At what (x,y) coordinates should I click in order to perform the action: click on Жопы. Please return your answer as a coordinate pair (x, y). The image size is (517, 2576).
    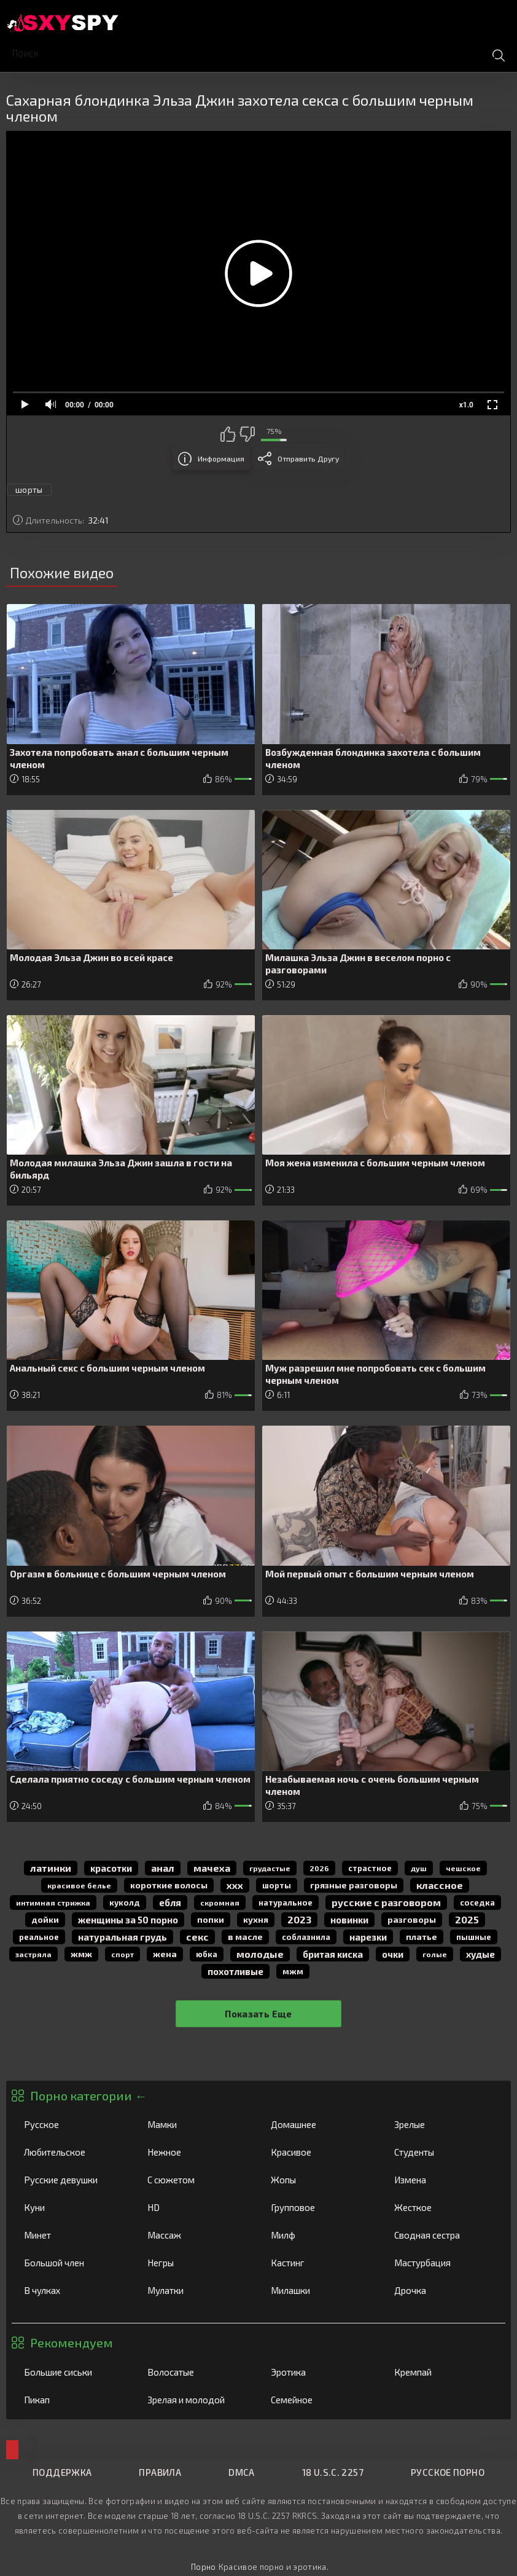
    Looking at the image, I should click on (320, 2179).